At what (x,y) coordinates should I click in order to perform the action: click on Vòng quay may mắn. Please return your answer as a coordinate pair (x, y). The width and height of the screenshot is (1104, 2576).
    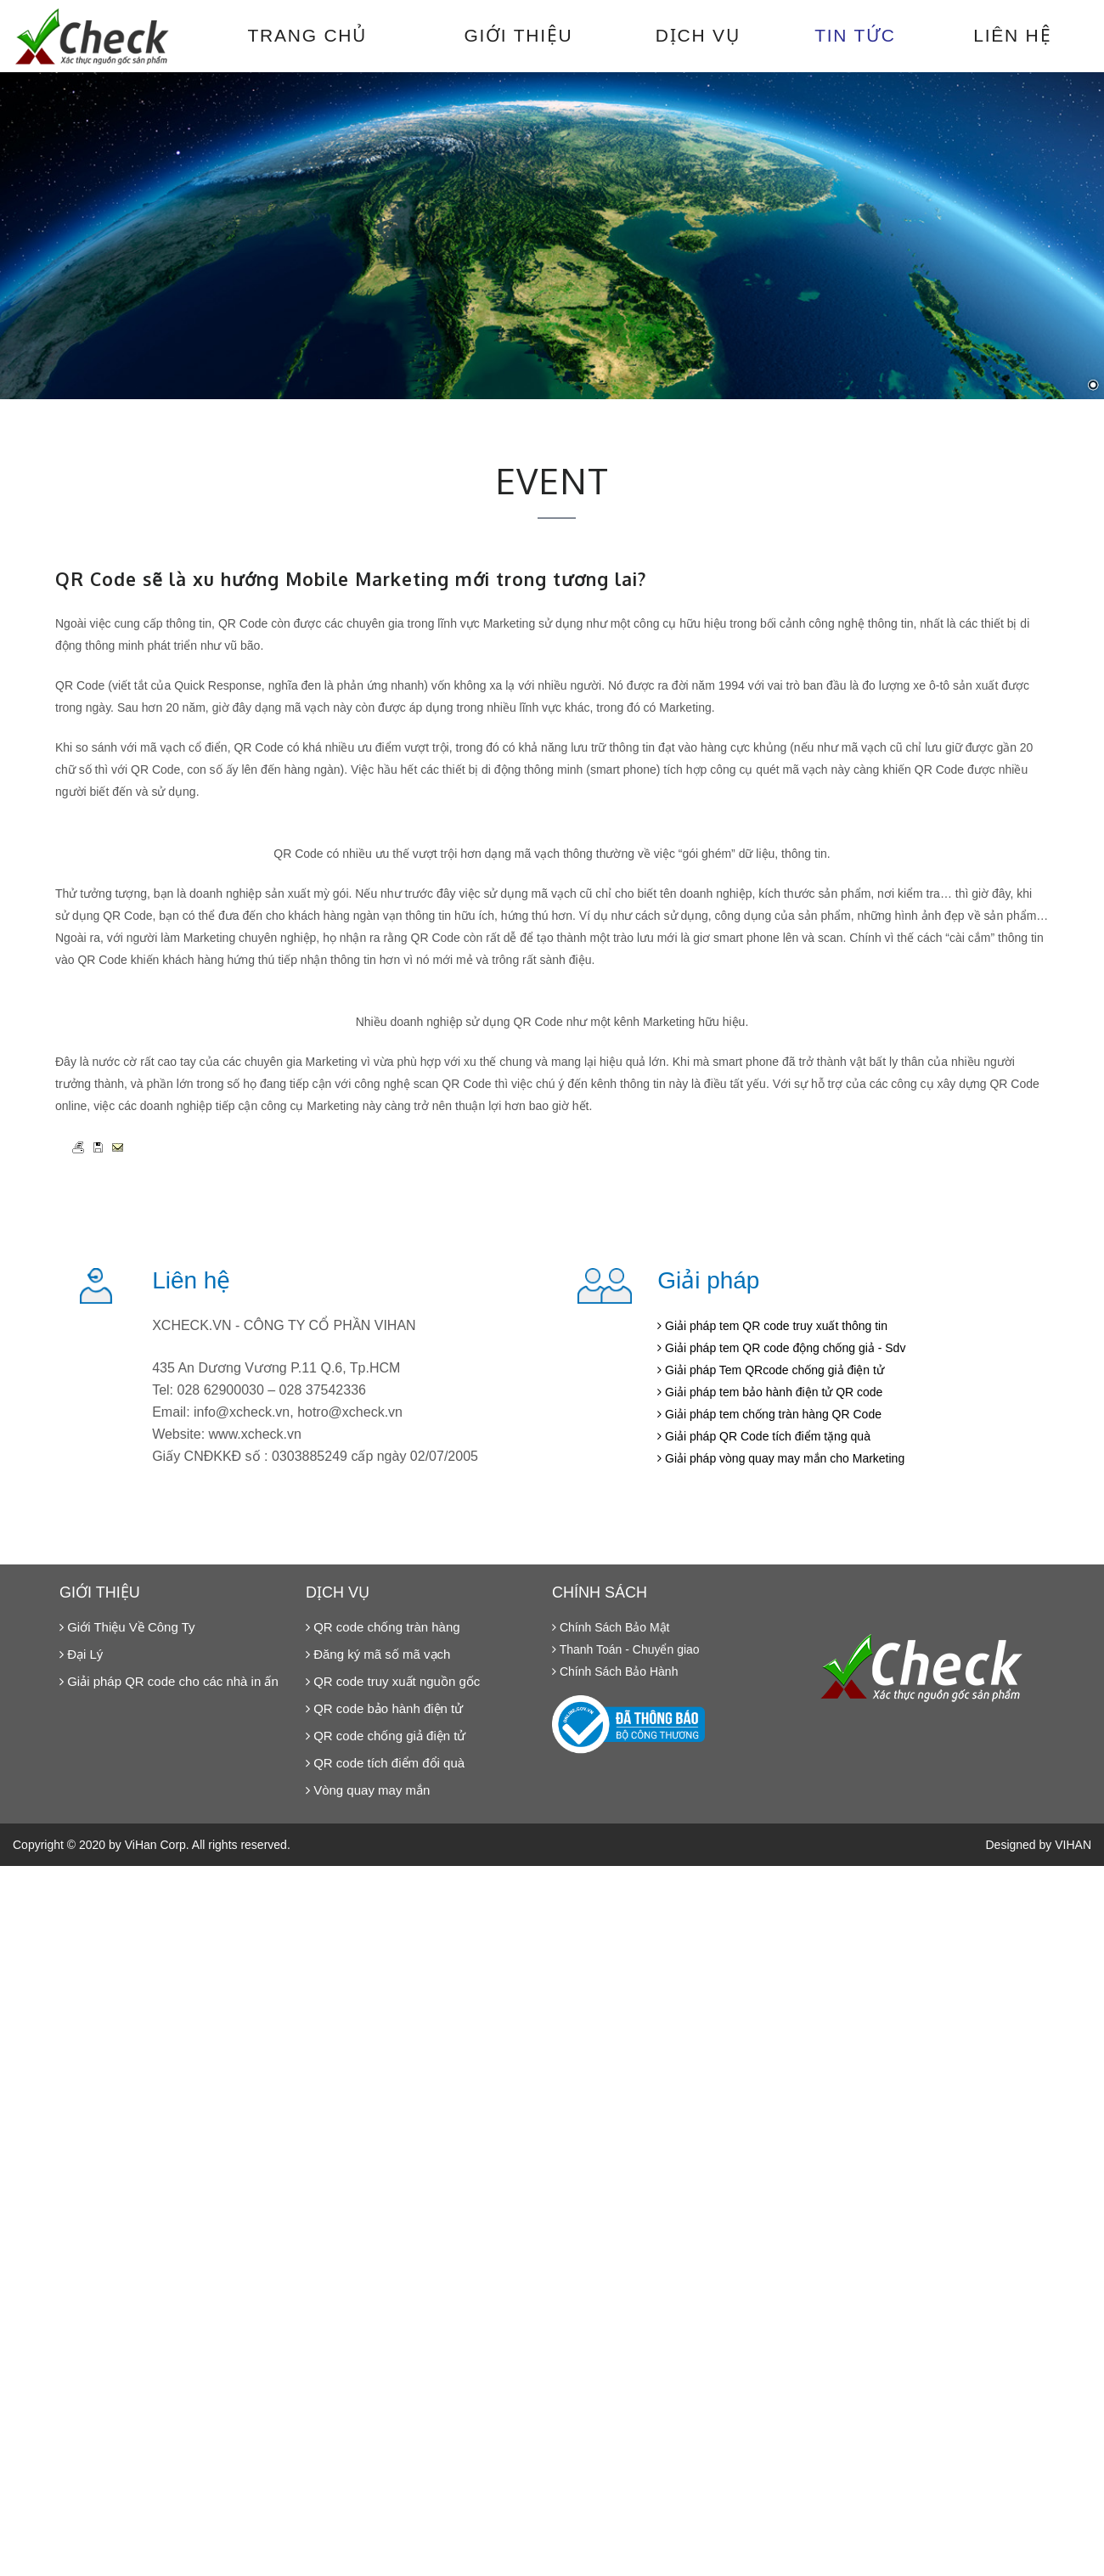
    Looking at the image, I should click on (368, 1790).